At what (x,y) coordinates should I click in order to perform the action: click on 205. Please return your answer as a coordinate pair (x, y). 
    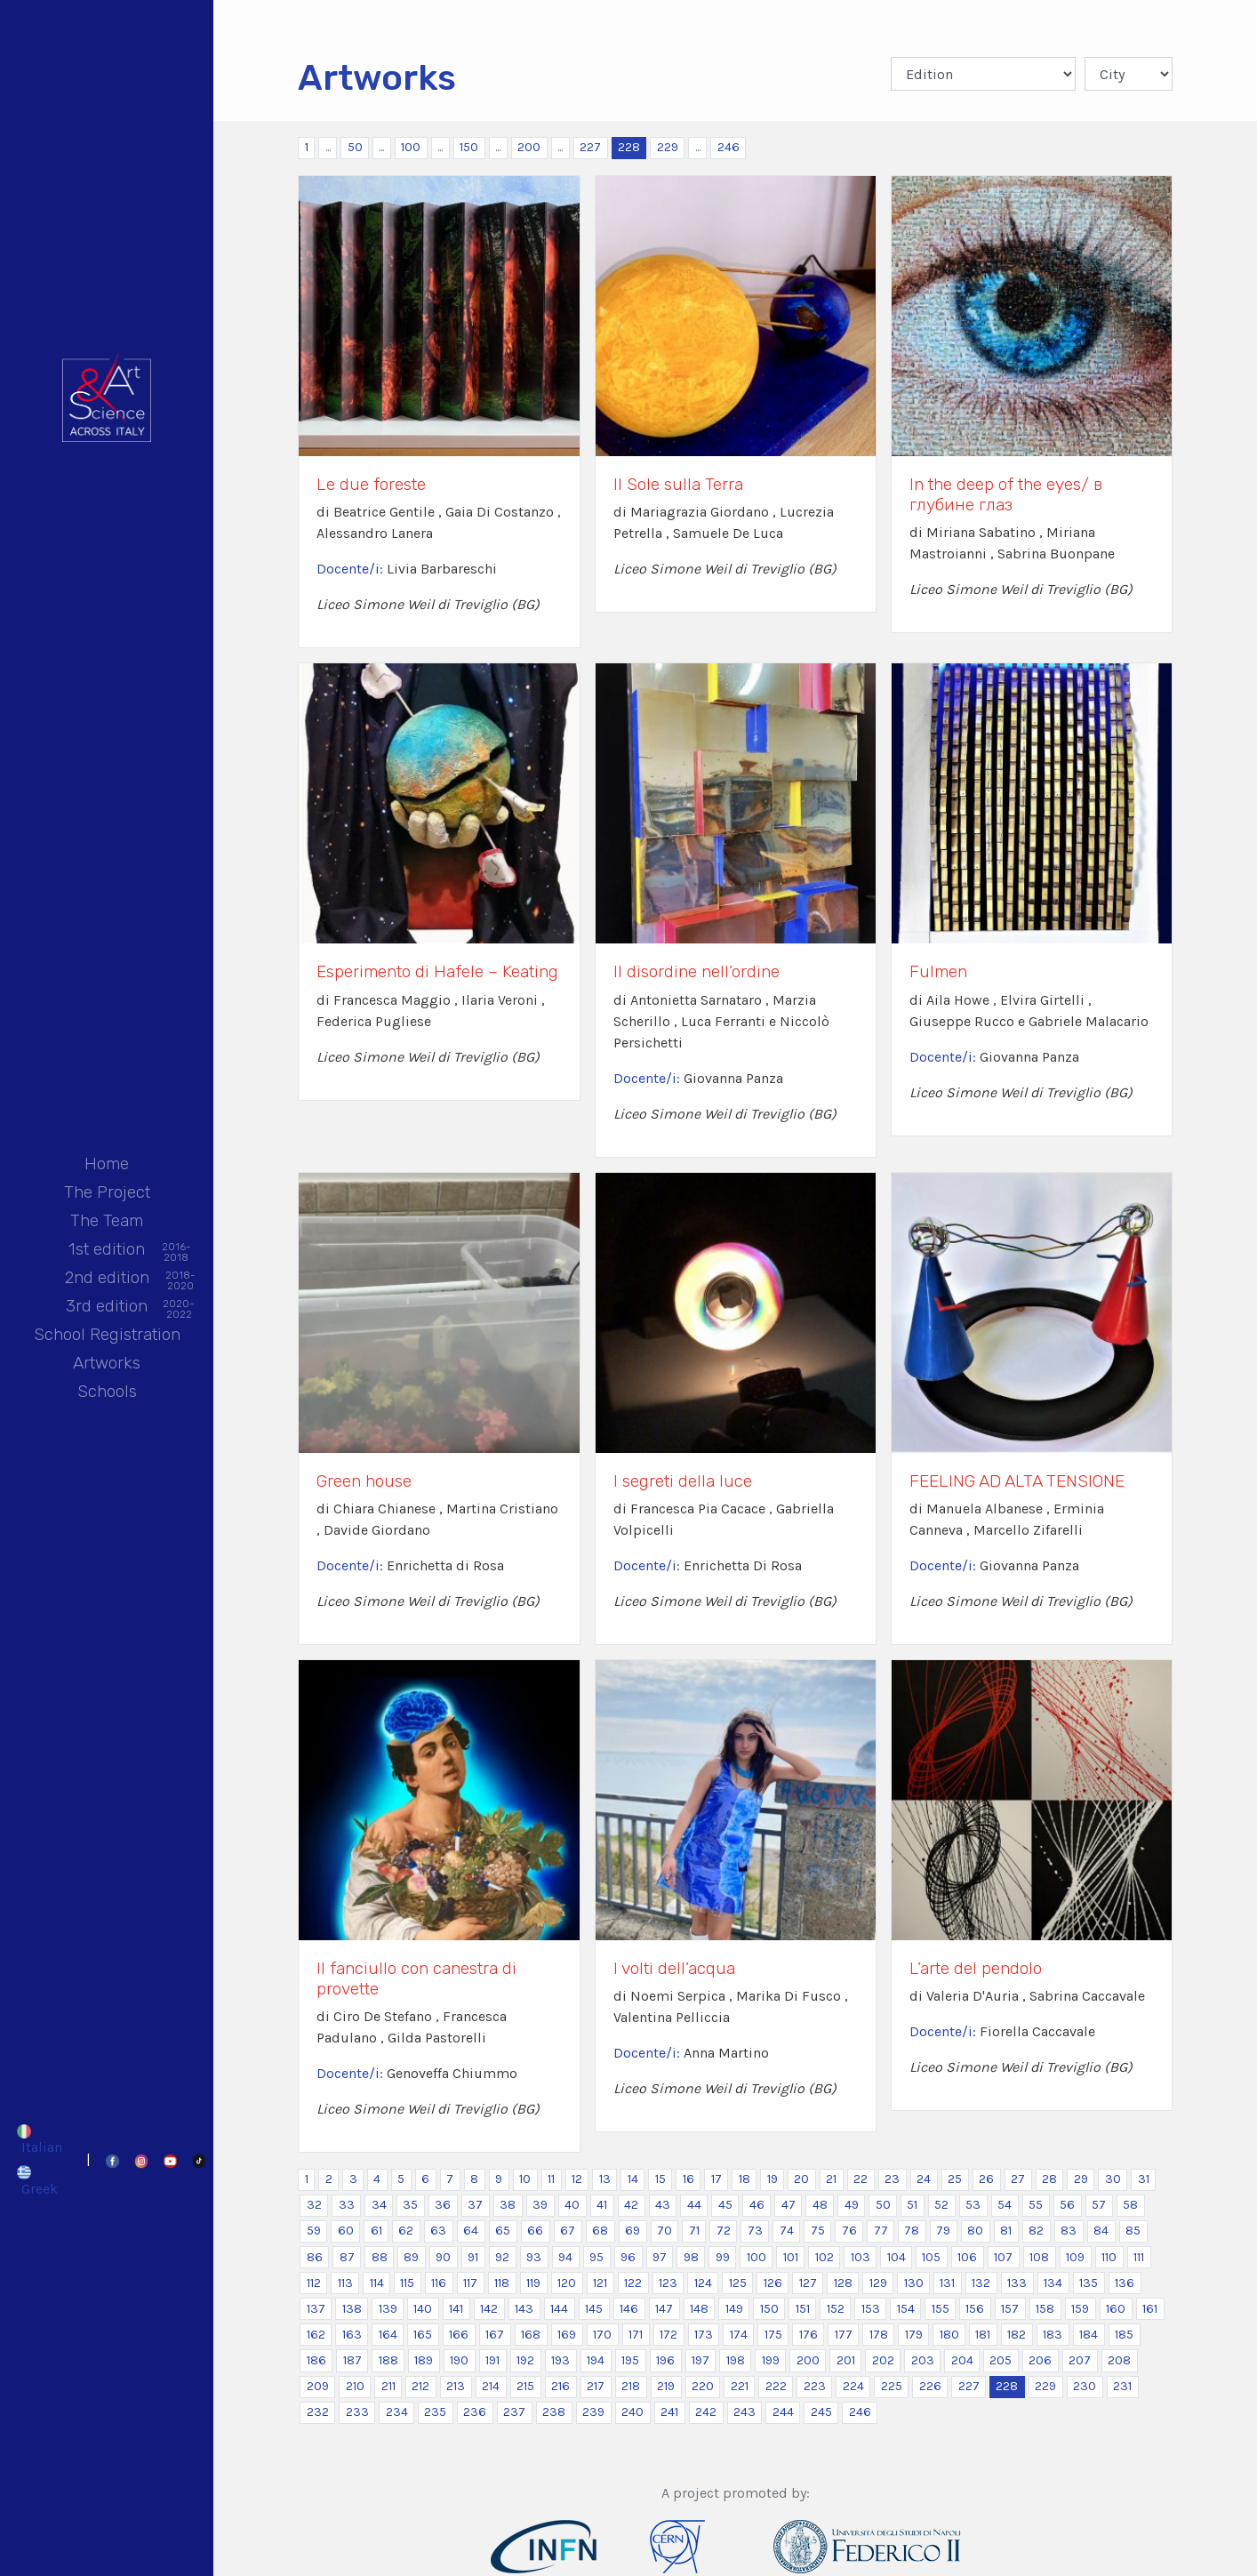
    Looking at the image, I should click on (1000, 2360).